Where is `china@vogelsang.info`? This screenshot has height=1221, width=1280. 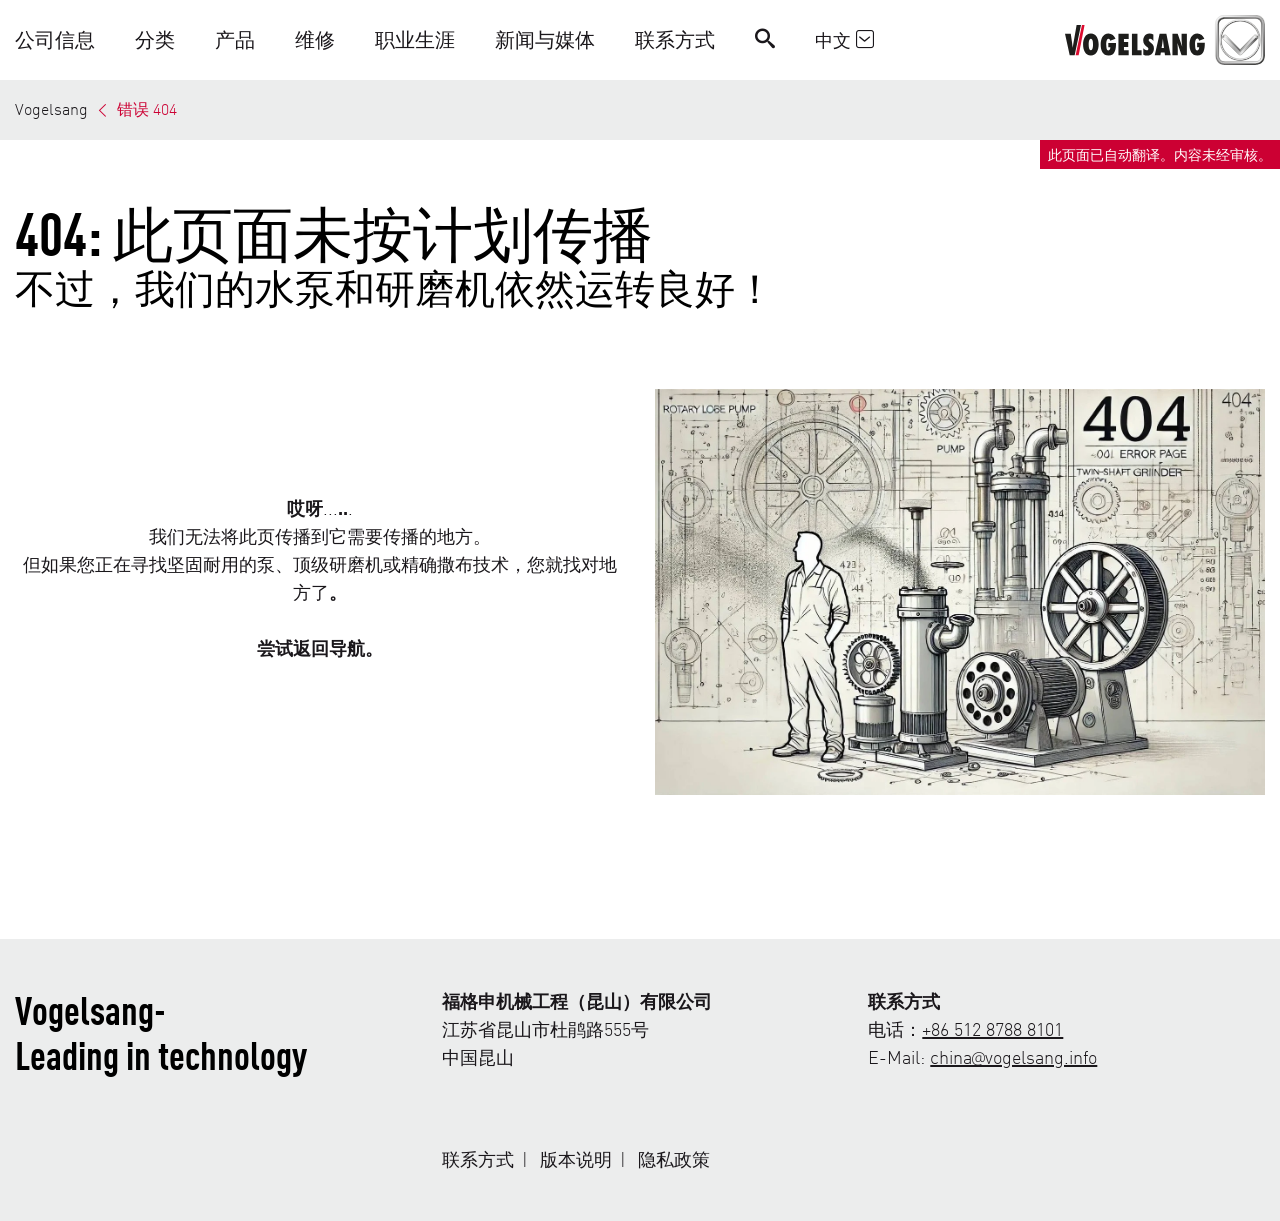 china@vogelsang.info is located at coordinates (1013, 1056).